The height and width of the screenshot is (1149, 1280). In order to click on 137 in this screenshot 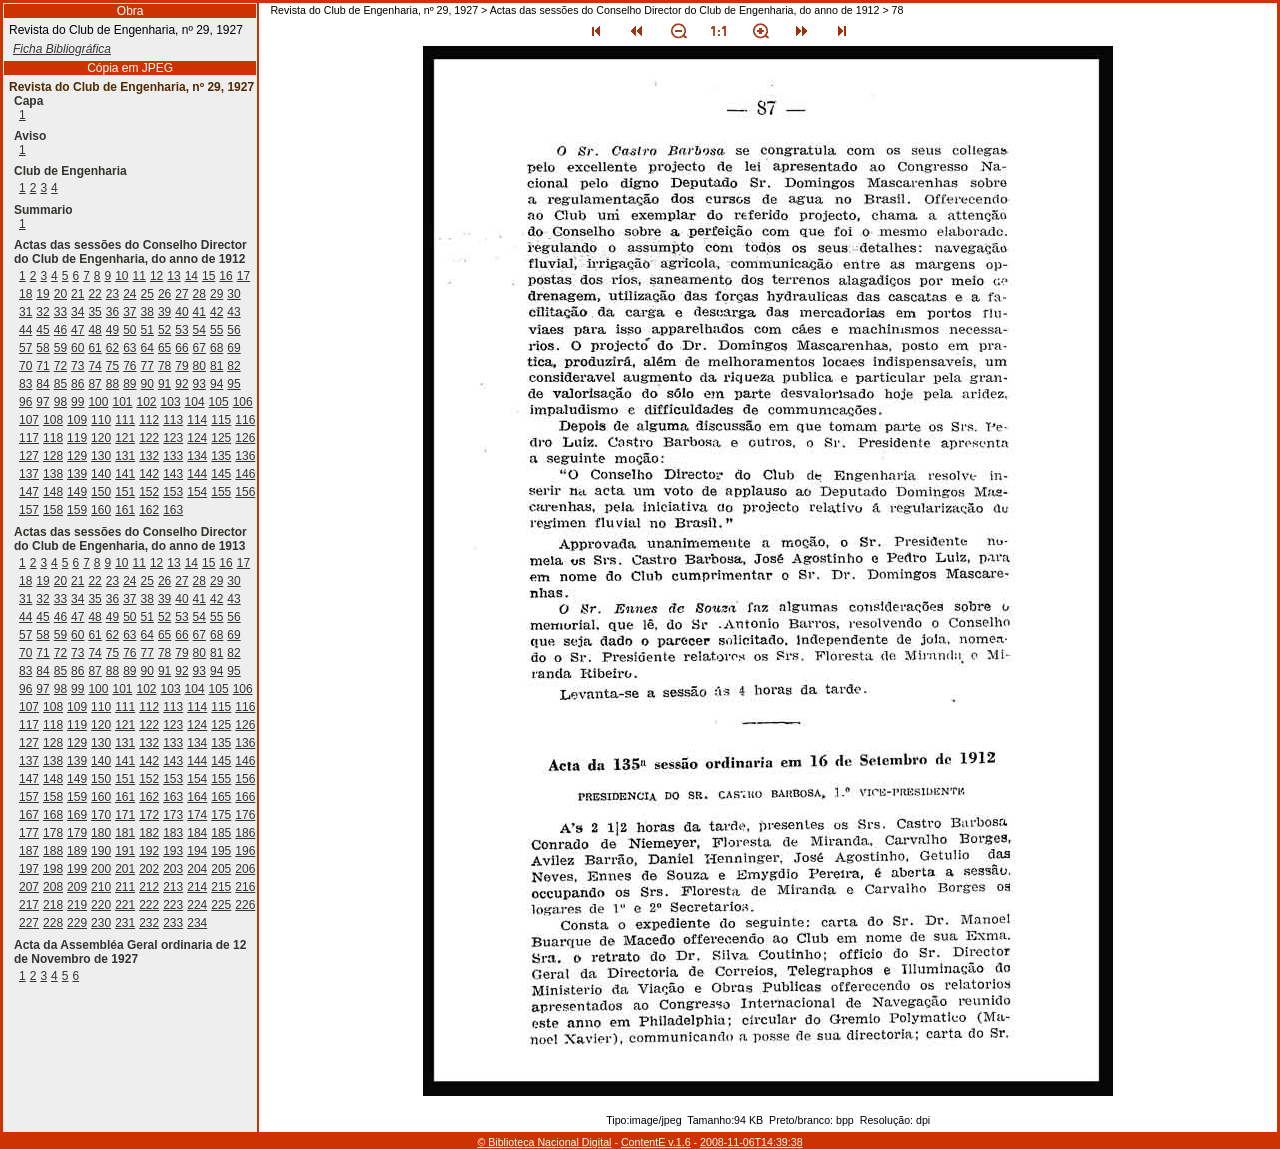, I will do `click(29, 474)`.